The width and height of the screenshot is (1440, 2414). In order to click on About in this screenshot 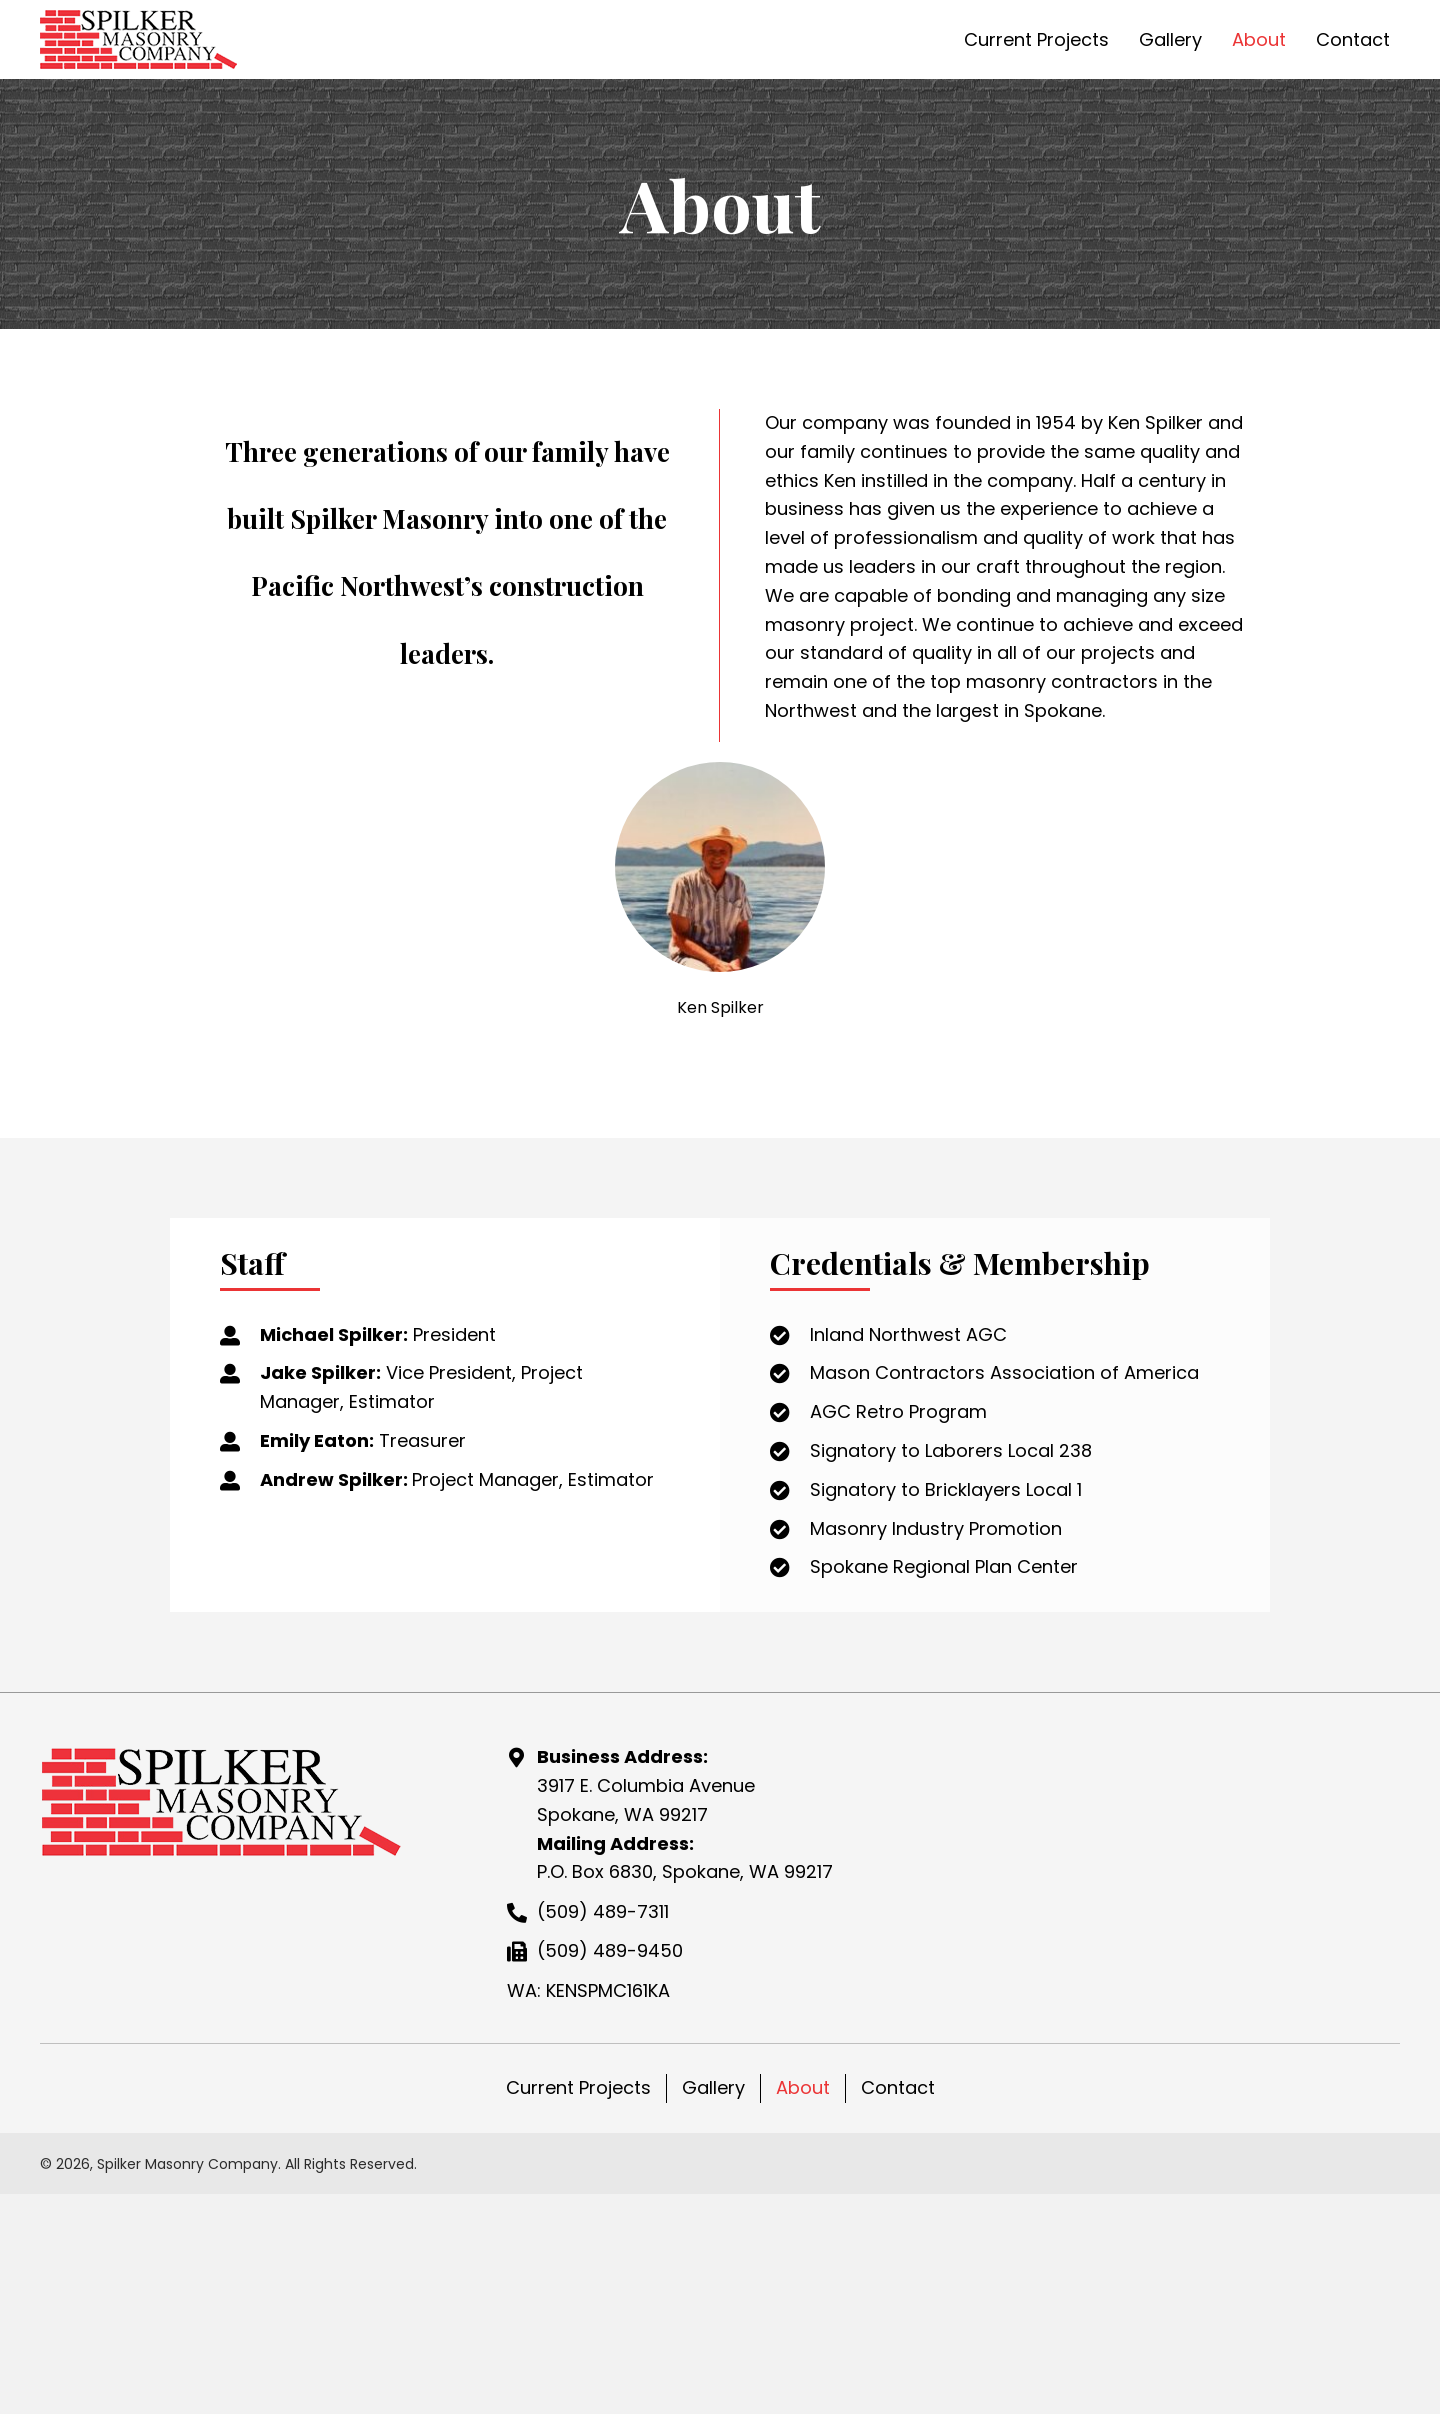, I will do `click(803, 2215)`.